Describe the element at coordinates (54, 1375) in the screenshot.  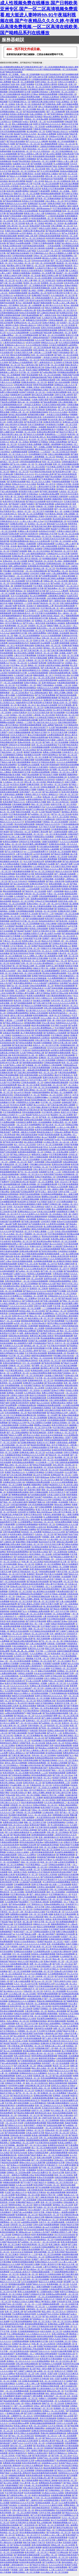
I see `污女操逼小穴黄欧美国产` at that location.